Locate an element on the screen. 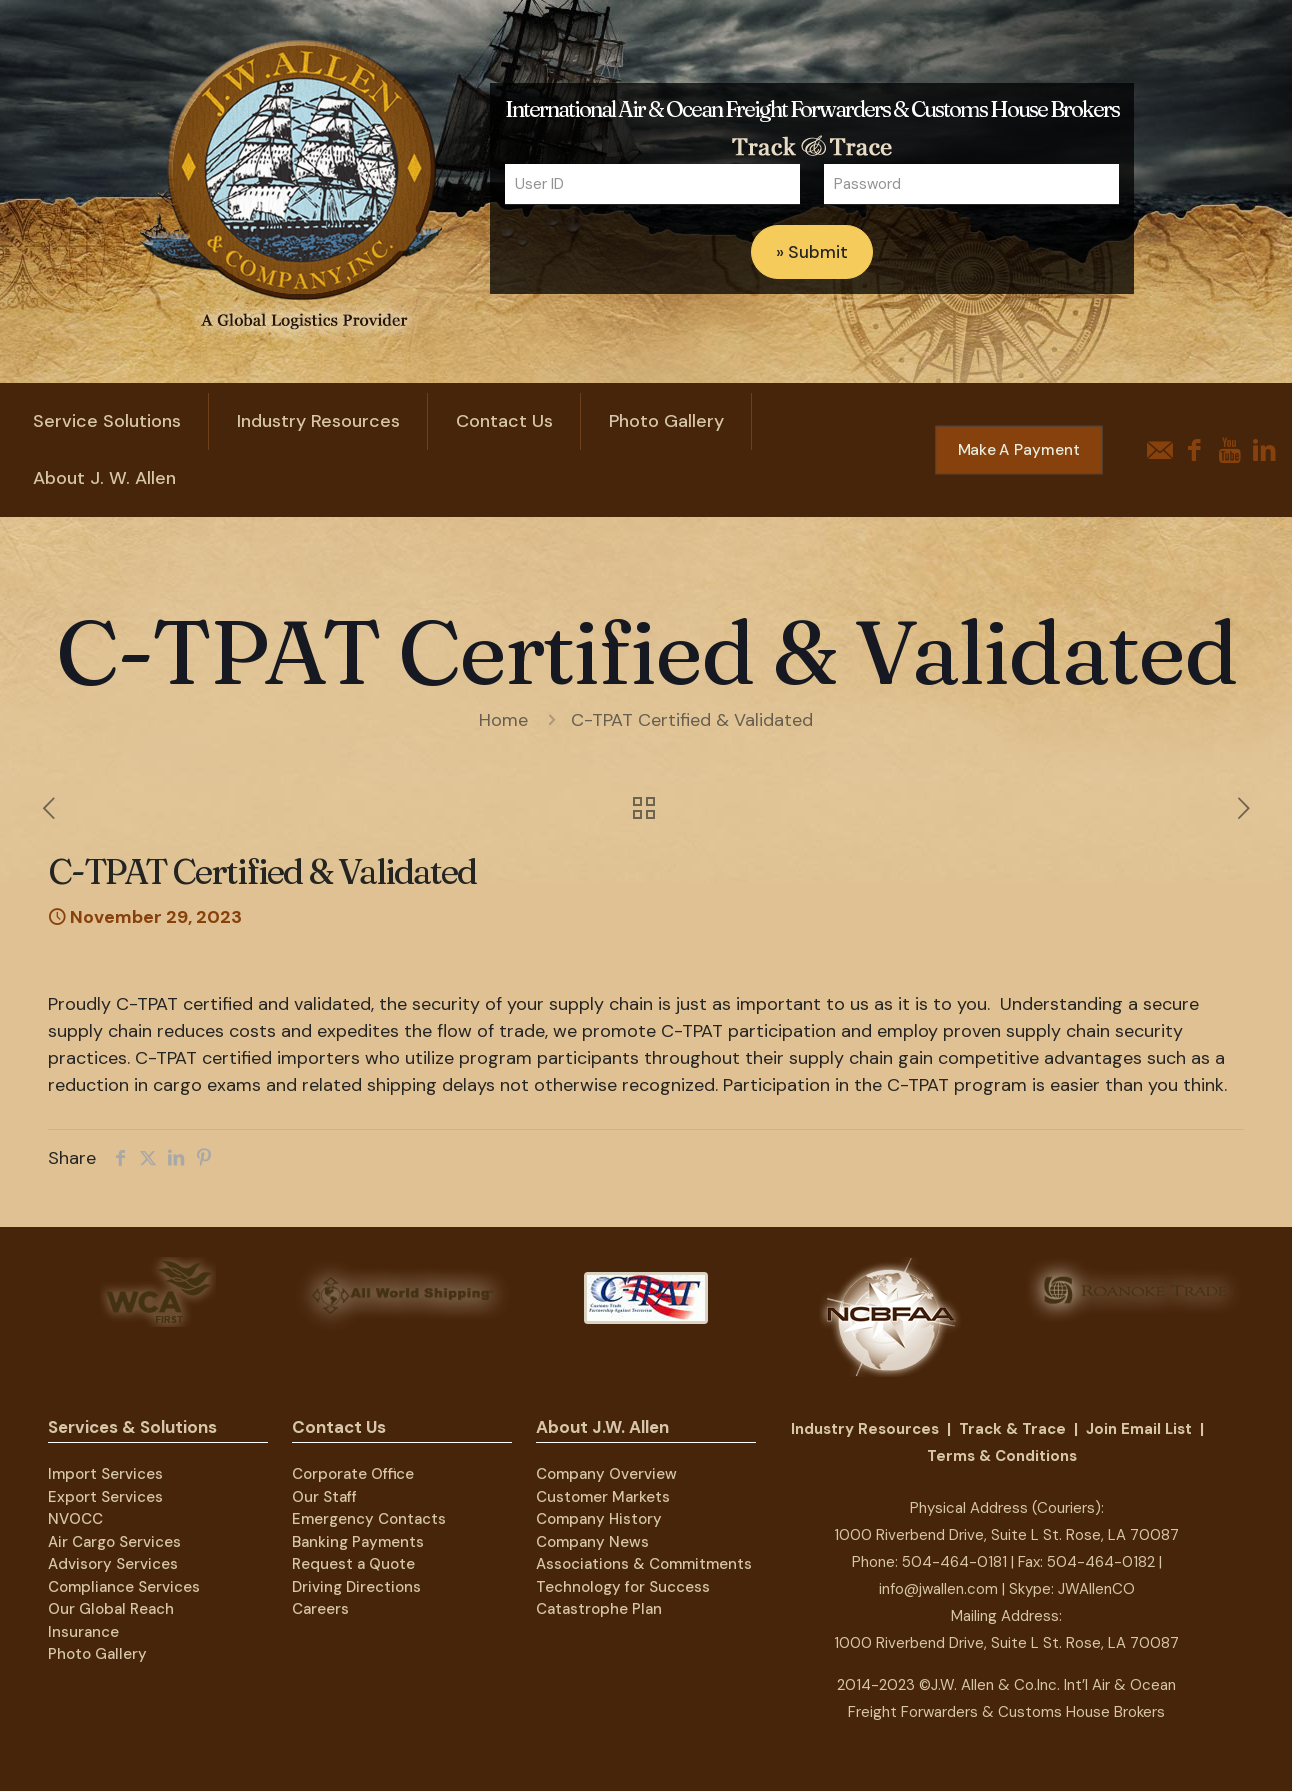 Image resolution: width=1292 pixels, height=1791 pixels. Import Services is located at coordinates (105, 1474).